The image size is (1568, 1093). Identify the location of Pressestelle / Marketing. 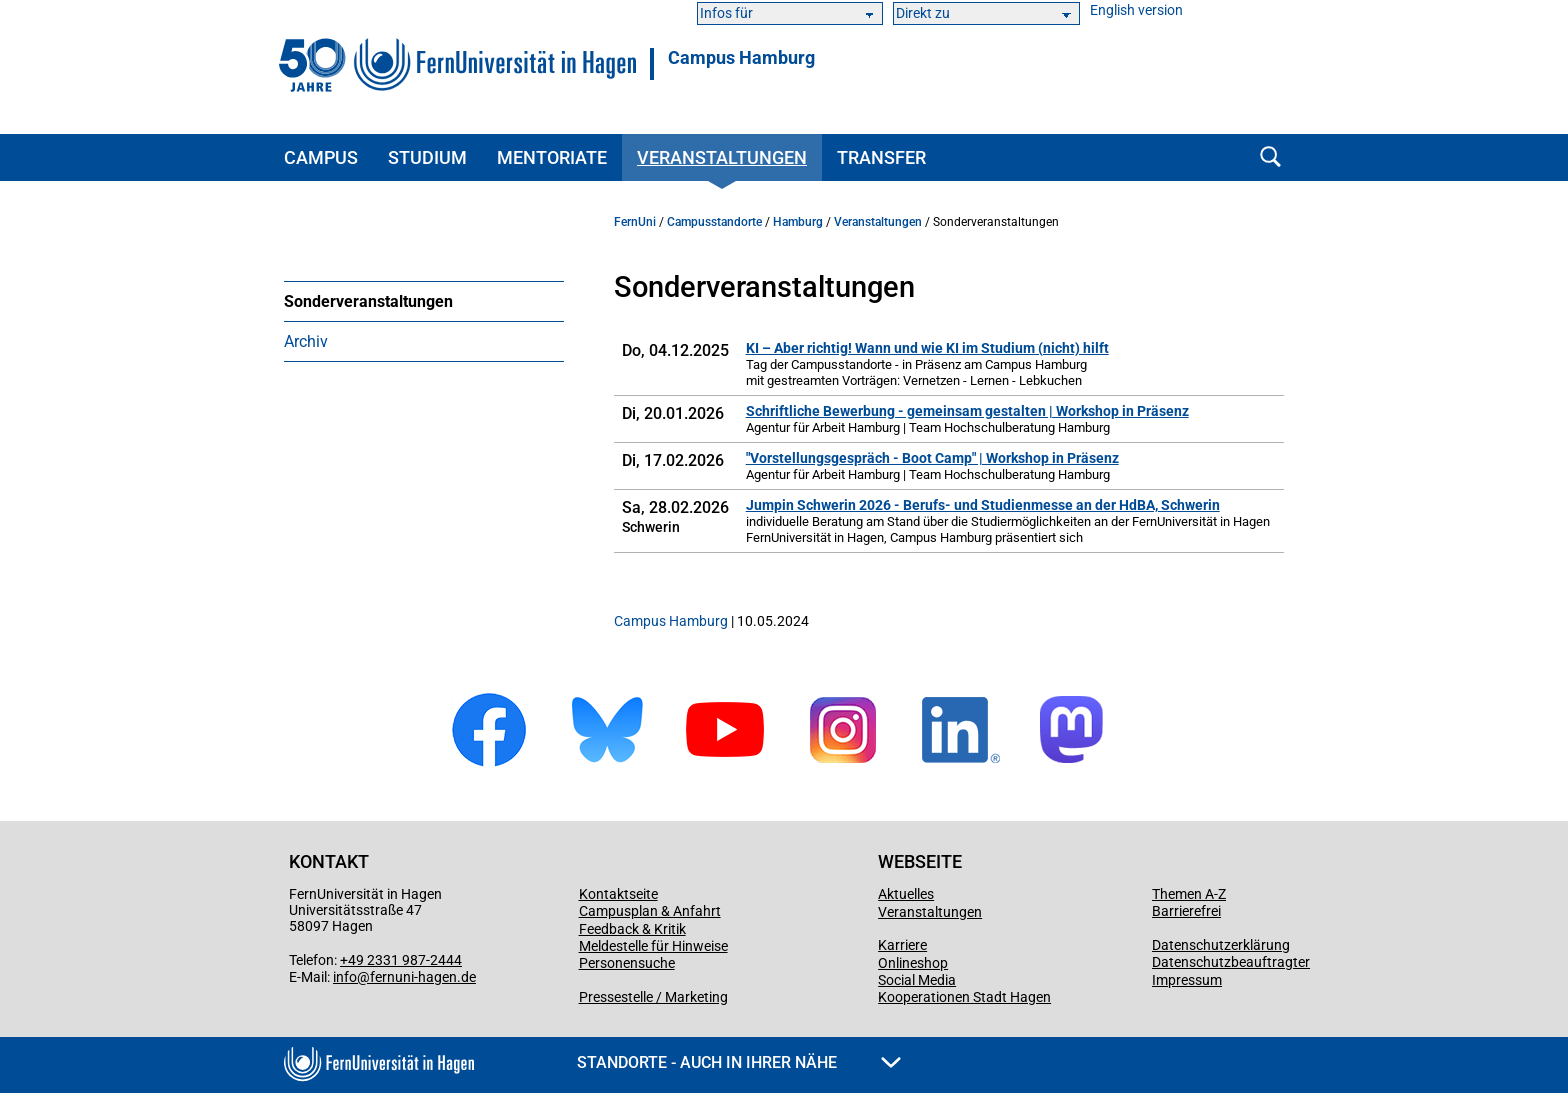
(653, 997).